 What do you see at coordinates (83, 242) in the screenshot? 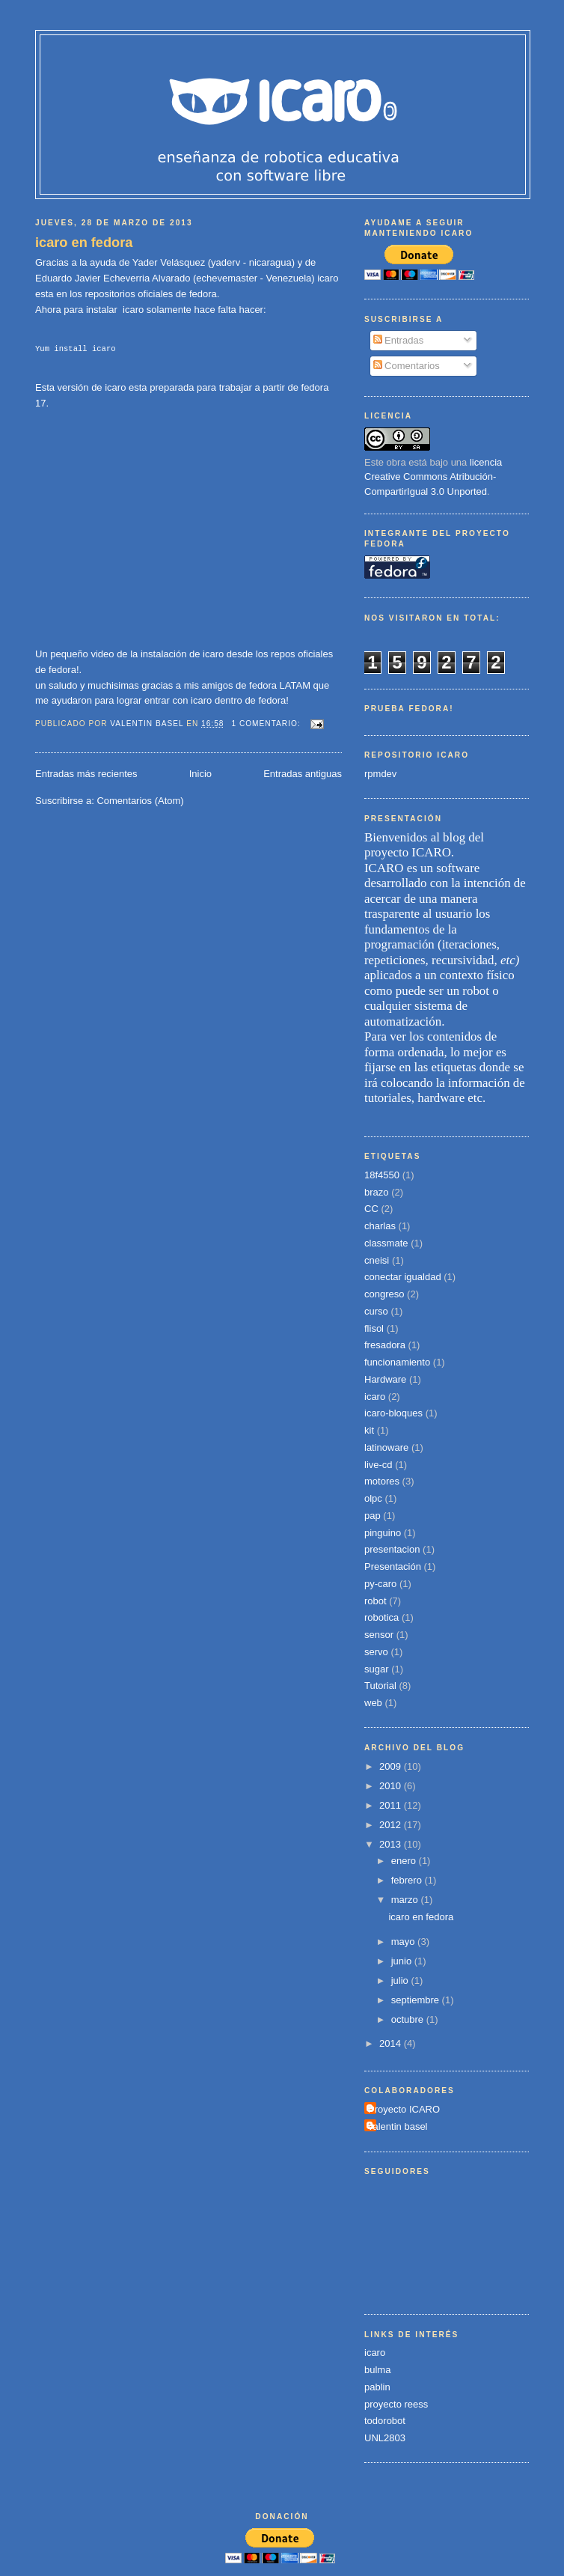
I see `icaro en fedora` at bounding box center [83, 242].